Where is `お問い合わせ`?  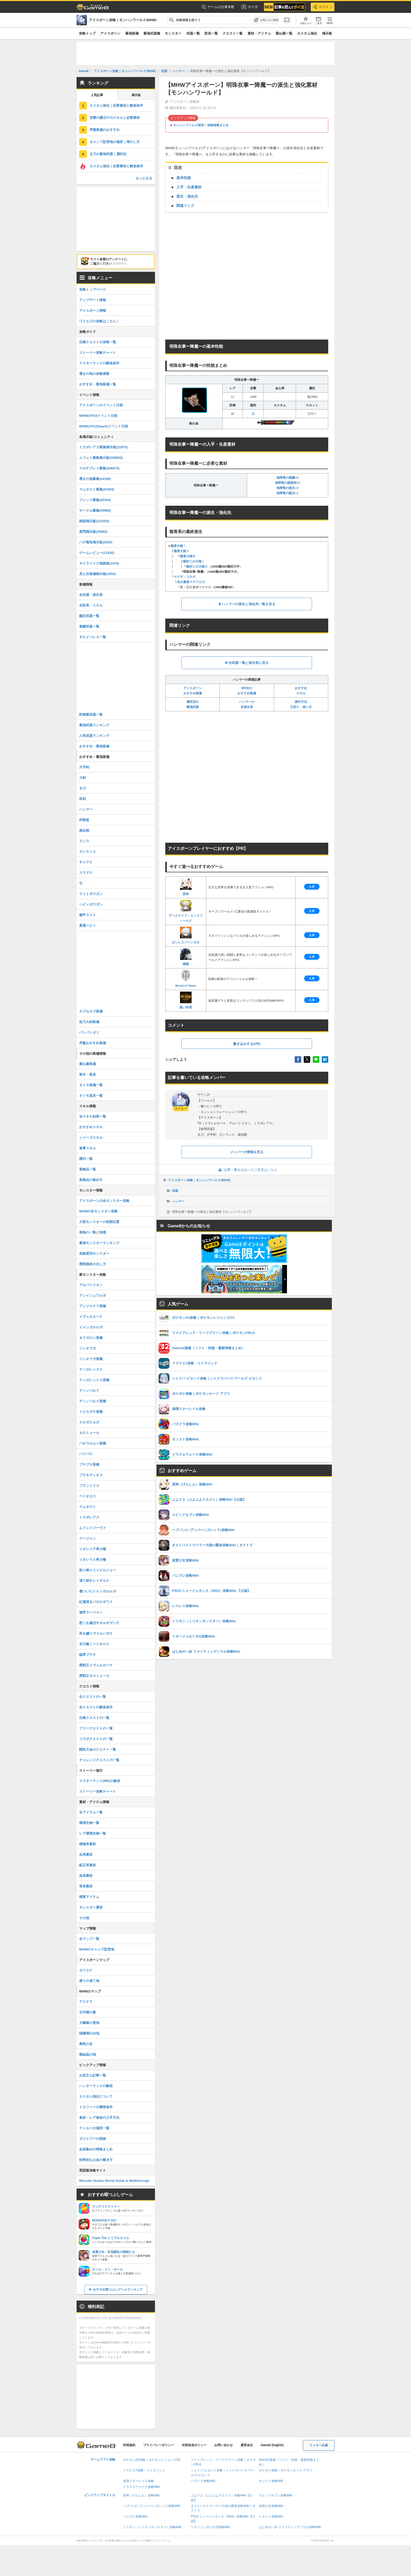
お問い合わせ is located at coordinates (223, 2445).